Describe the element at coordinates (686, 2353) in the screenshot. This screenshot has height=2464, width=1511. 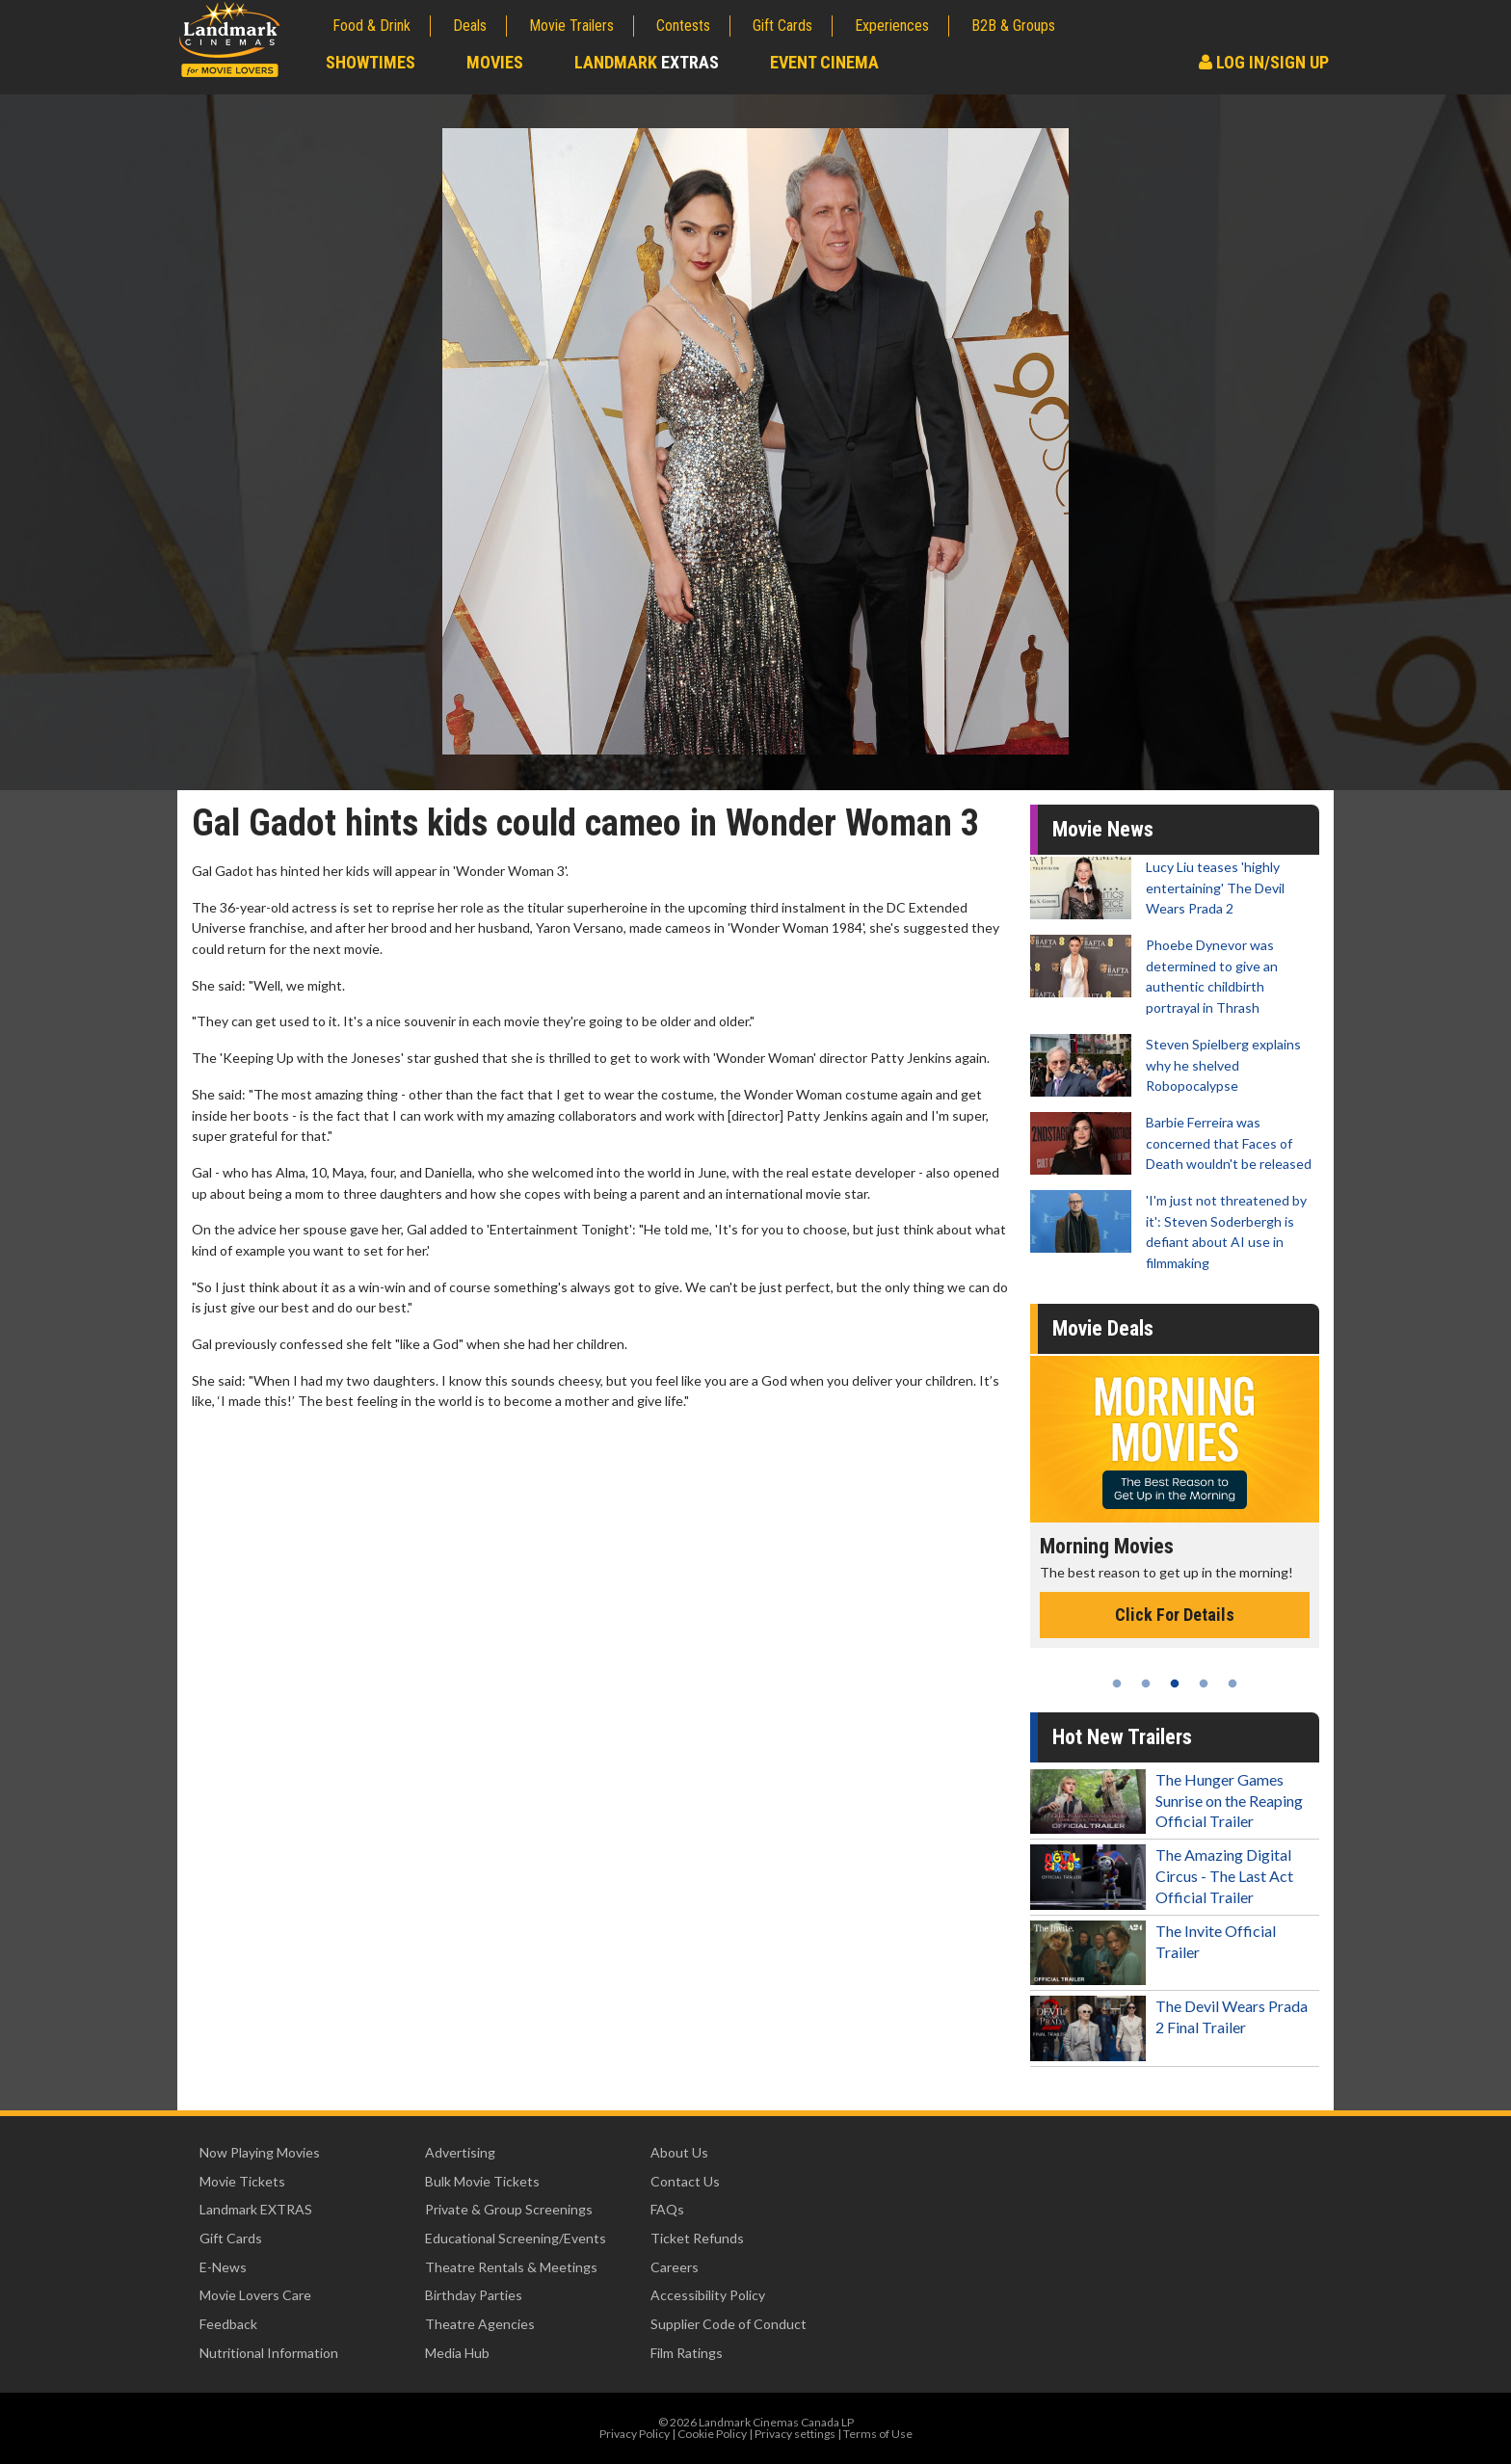
I see `Film Ratings` at that location.